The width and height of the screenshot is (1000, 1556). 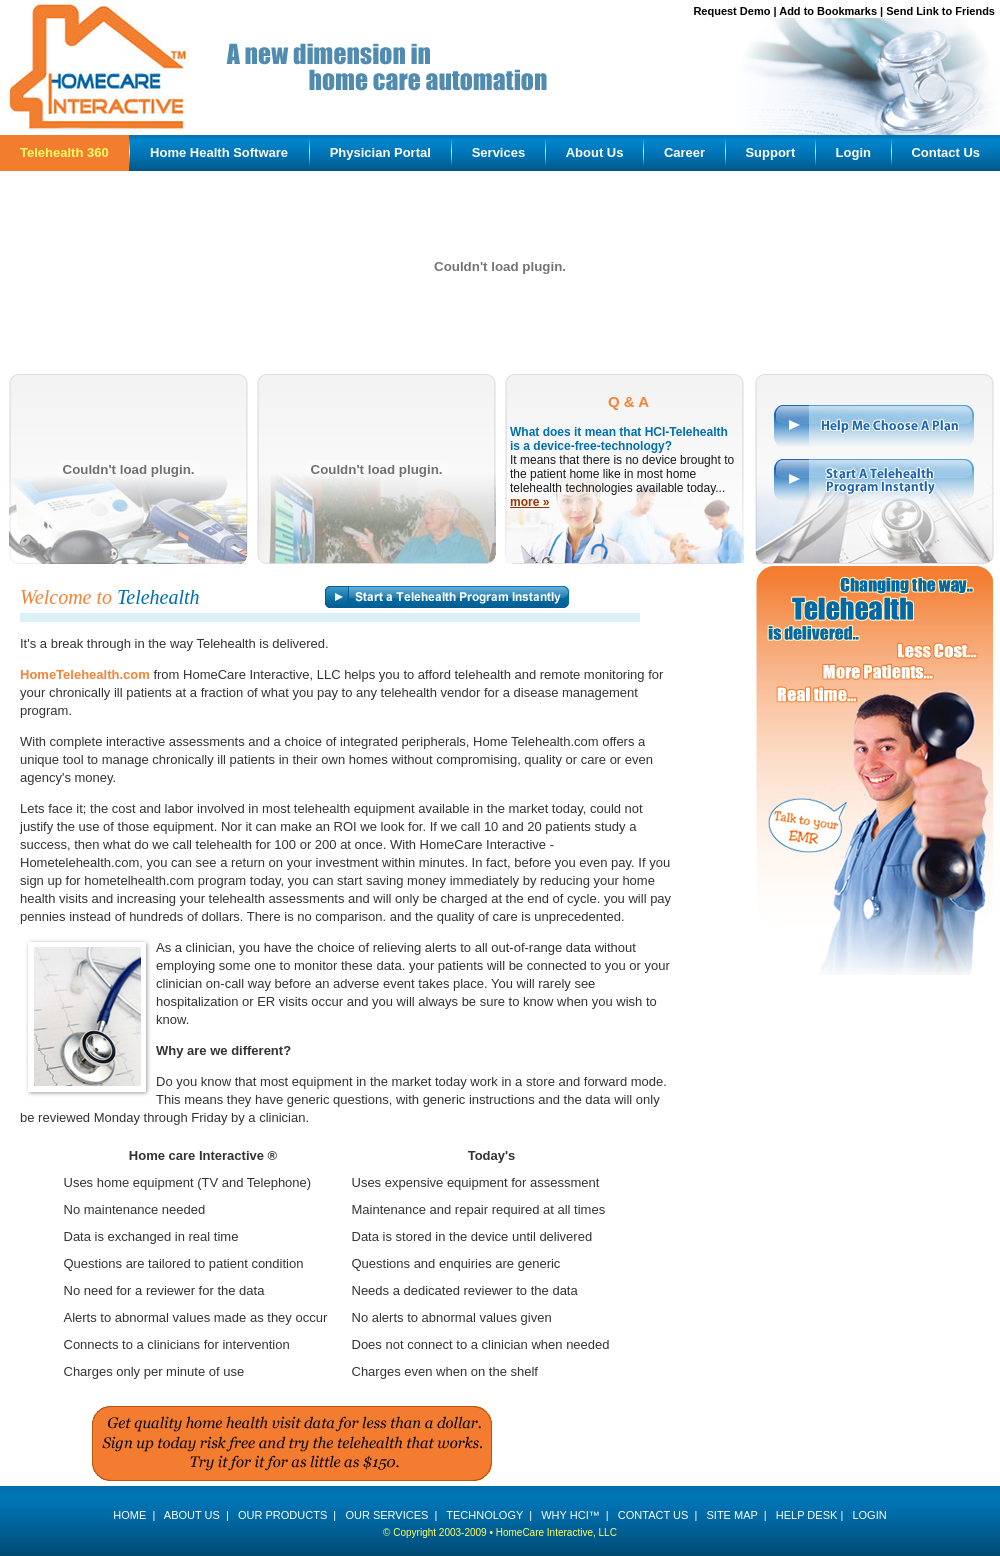 I want to click on OUR SERVICES, so click(x=386, y=1515).